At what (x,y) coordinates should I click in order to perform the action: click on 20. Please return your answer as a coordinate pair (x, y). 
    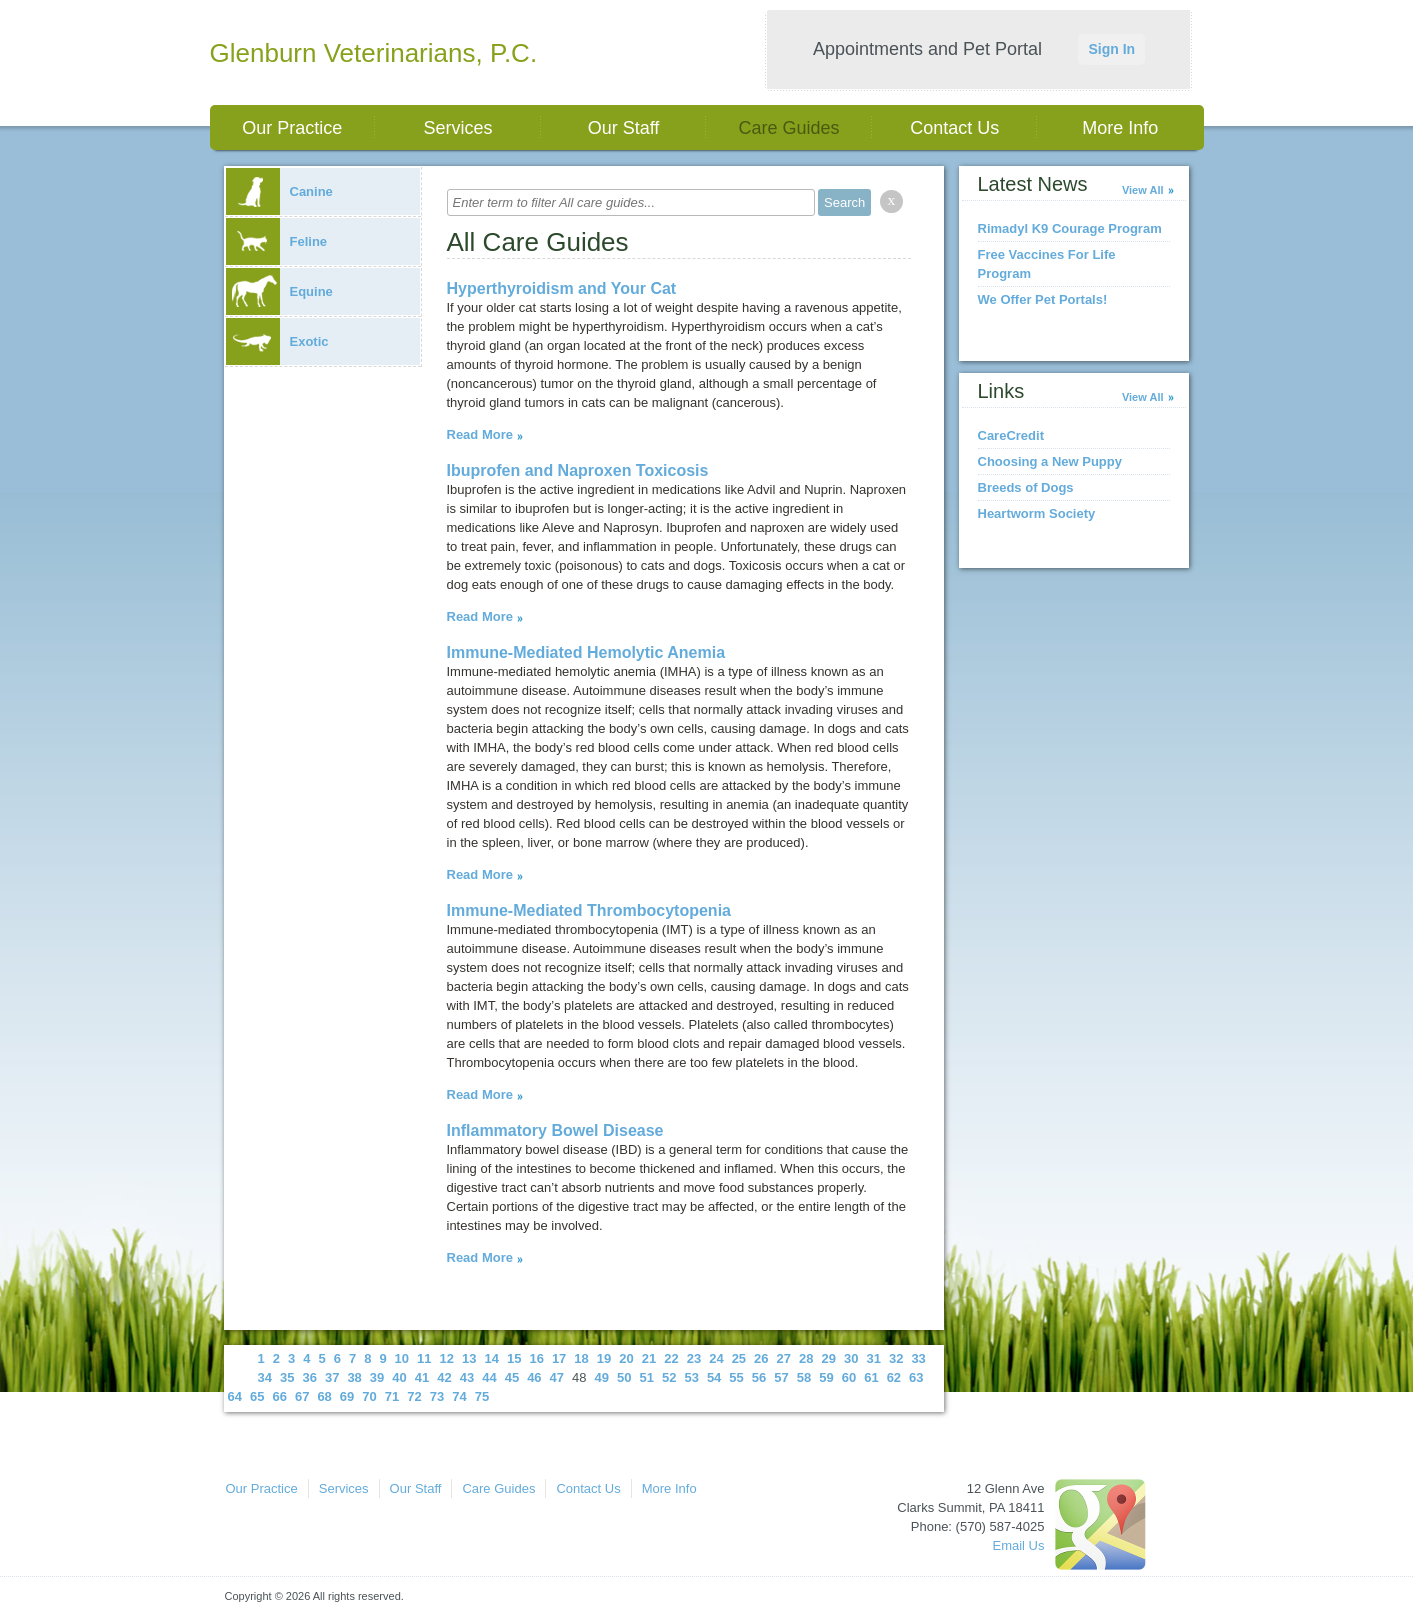
    Looking at the image, I should click on (626, 1358).